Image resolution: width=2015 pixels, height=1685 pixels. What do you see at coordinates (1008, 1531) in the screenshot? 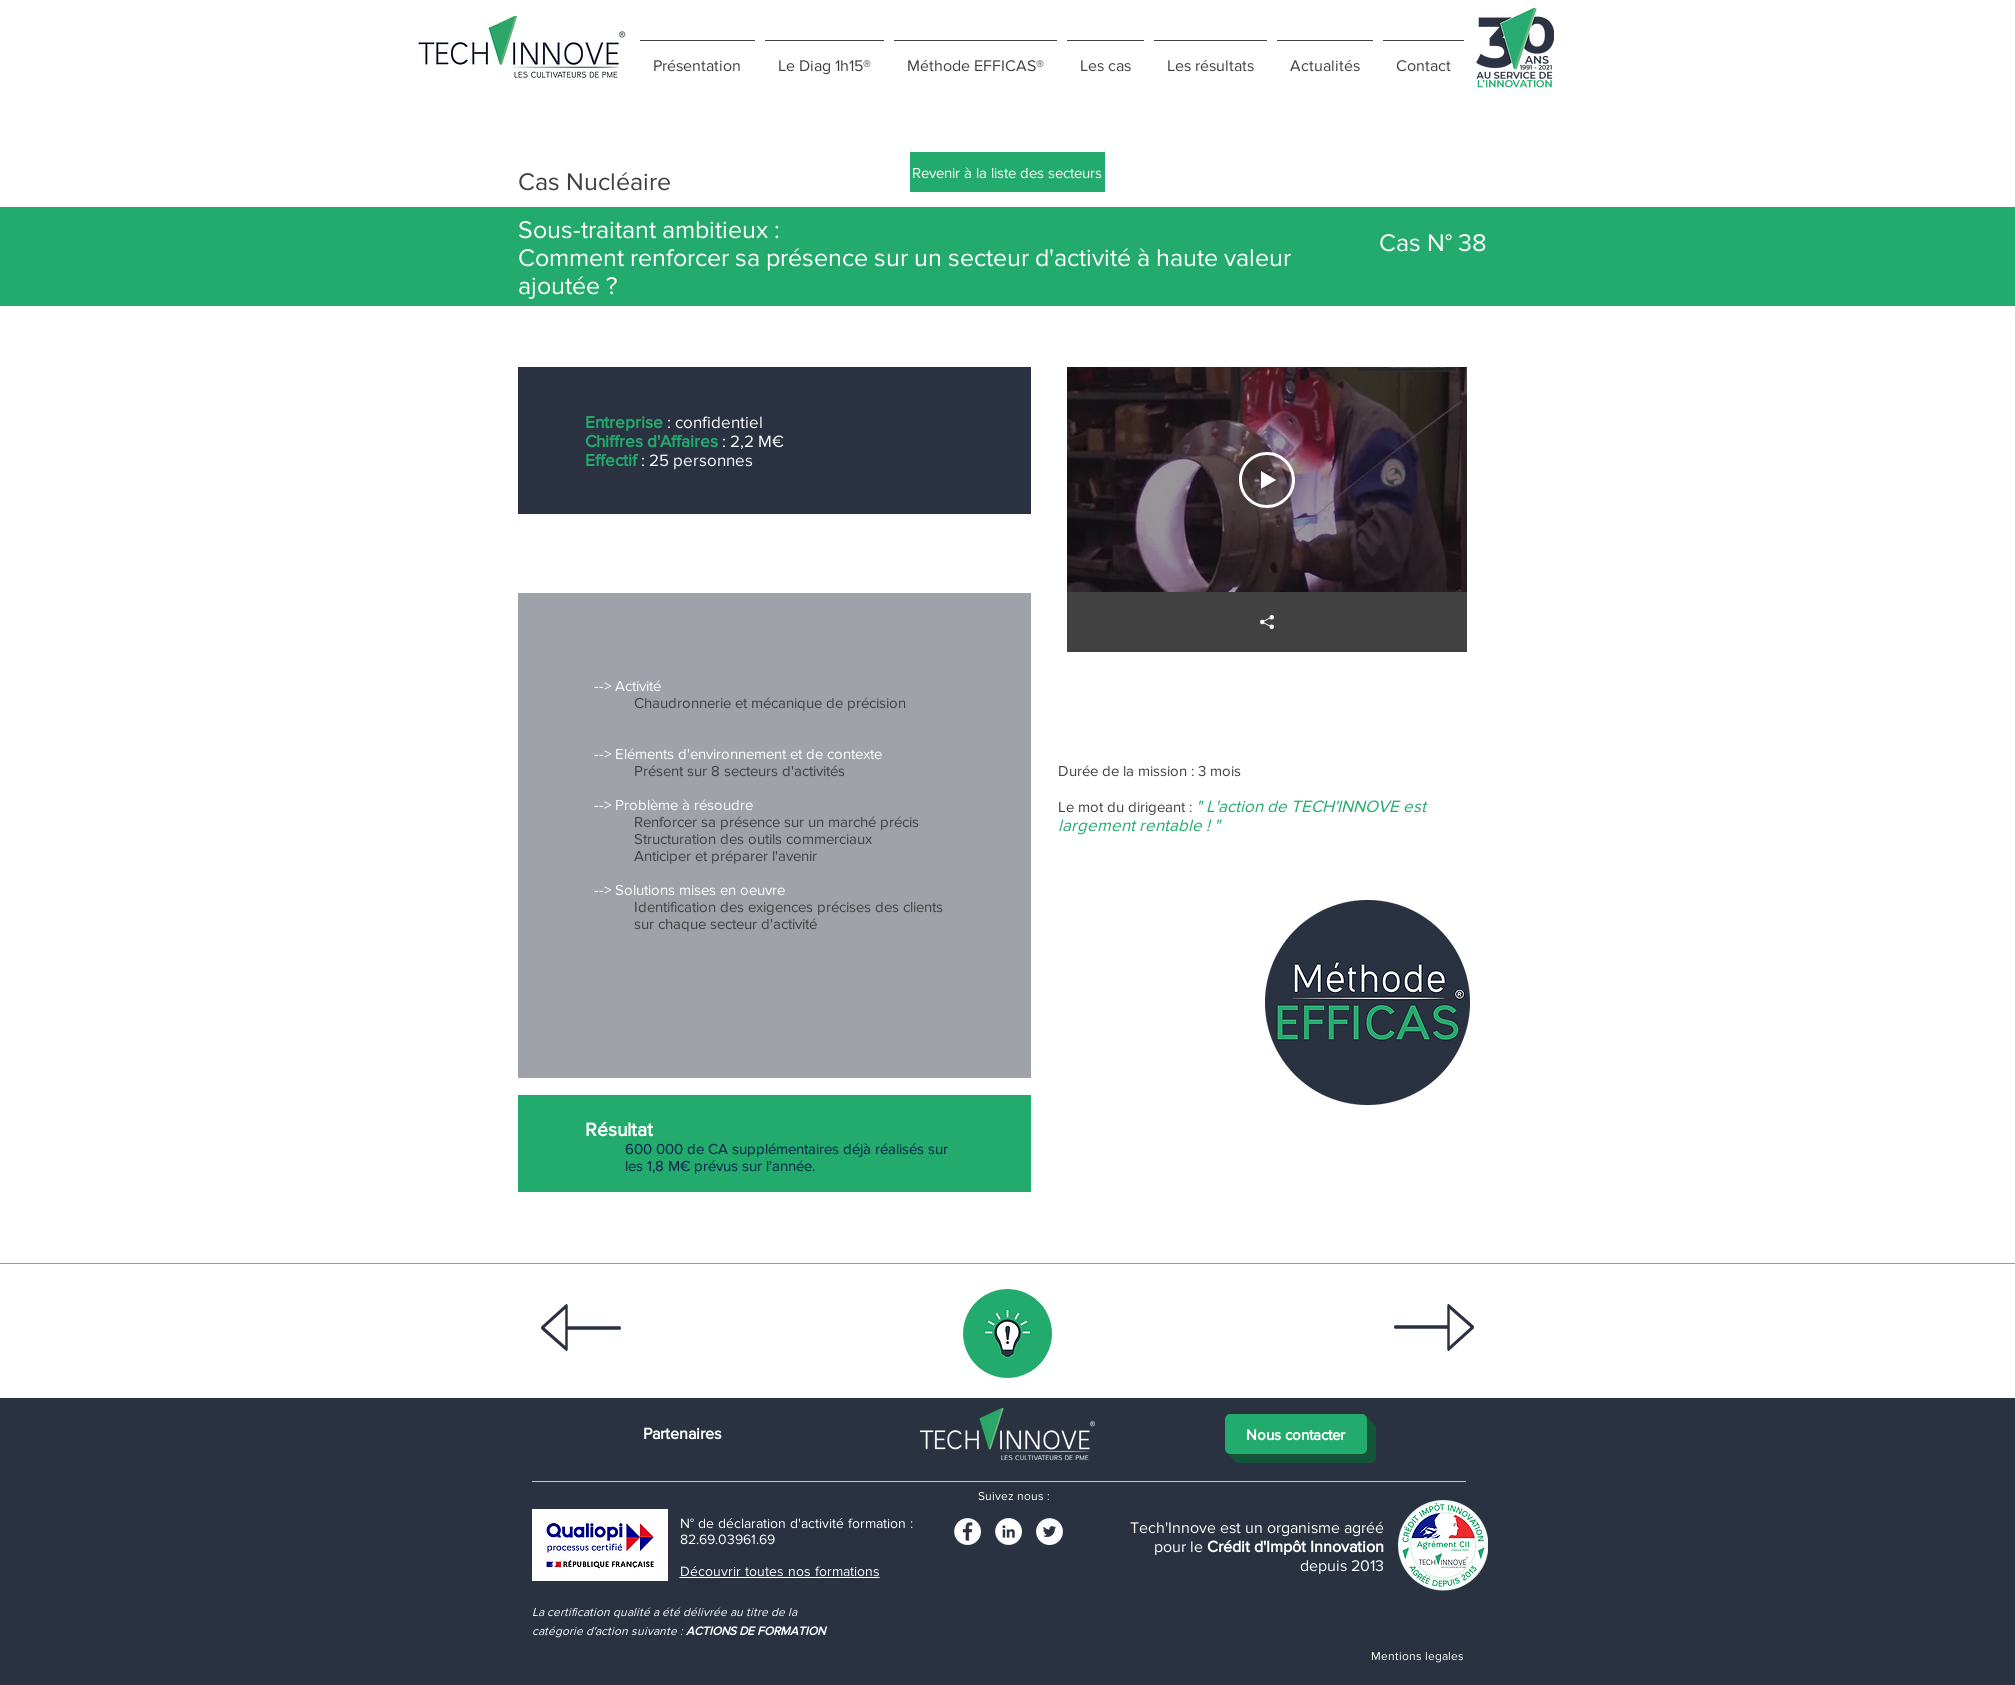
I see `[LinkedIn]` at bounding box center [1008, 1531].